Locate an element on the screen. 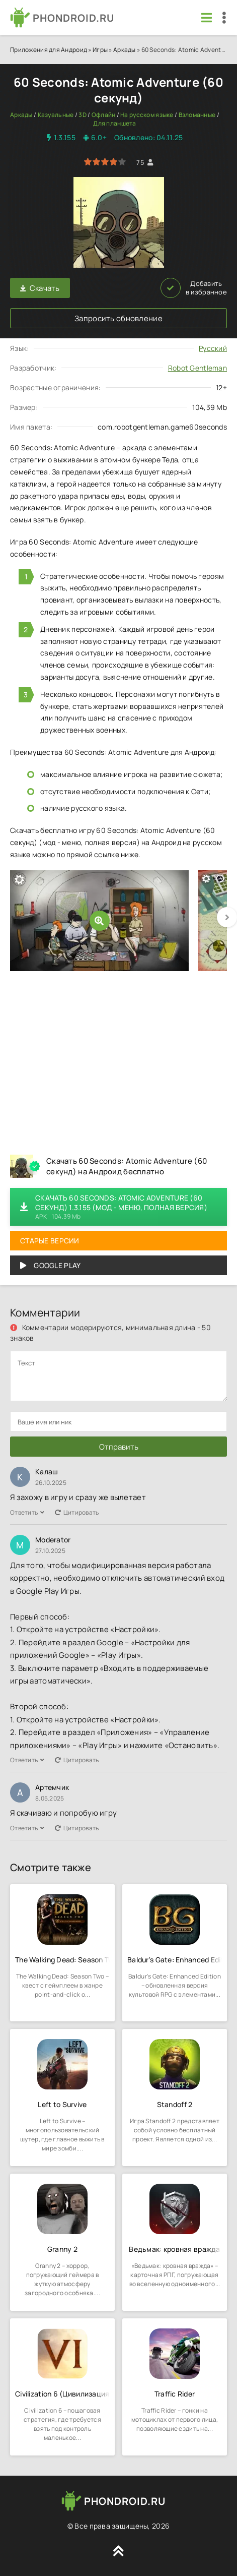  Русский is located at coordinates (213, 348).